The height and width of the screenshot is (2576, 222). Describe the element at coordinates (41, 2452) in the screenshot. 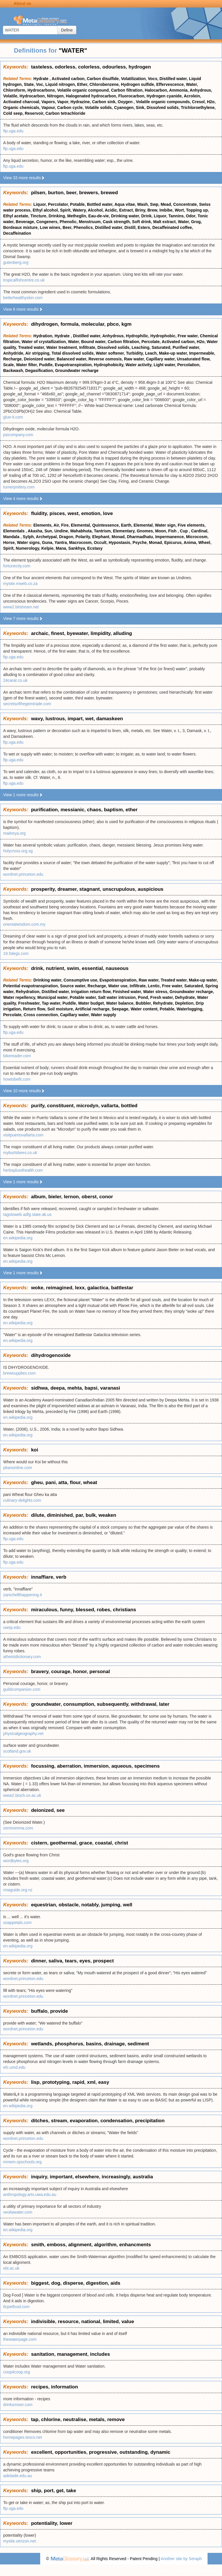

I see `excellent` at that location.